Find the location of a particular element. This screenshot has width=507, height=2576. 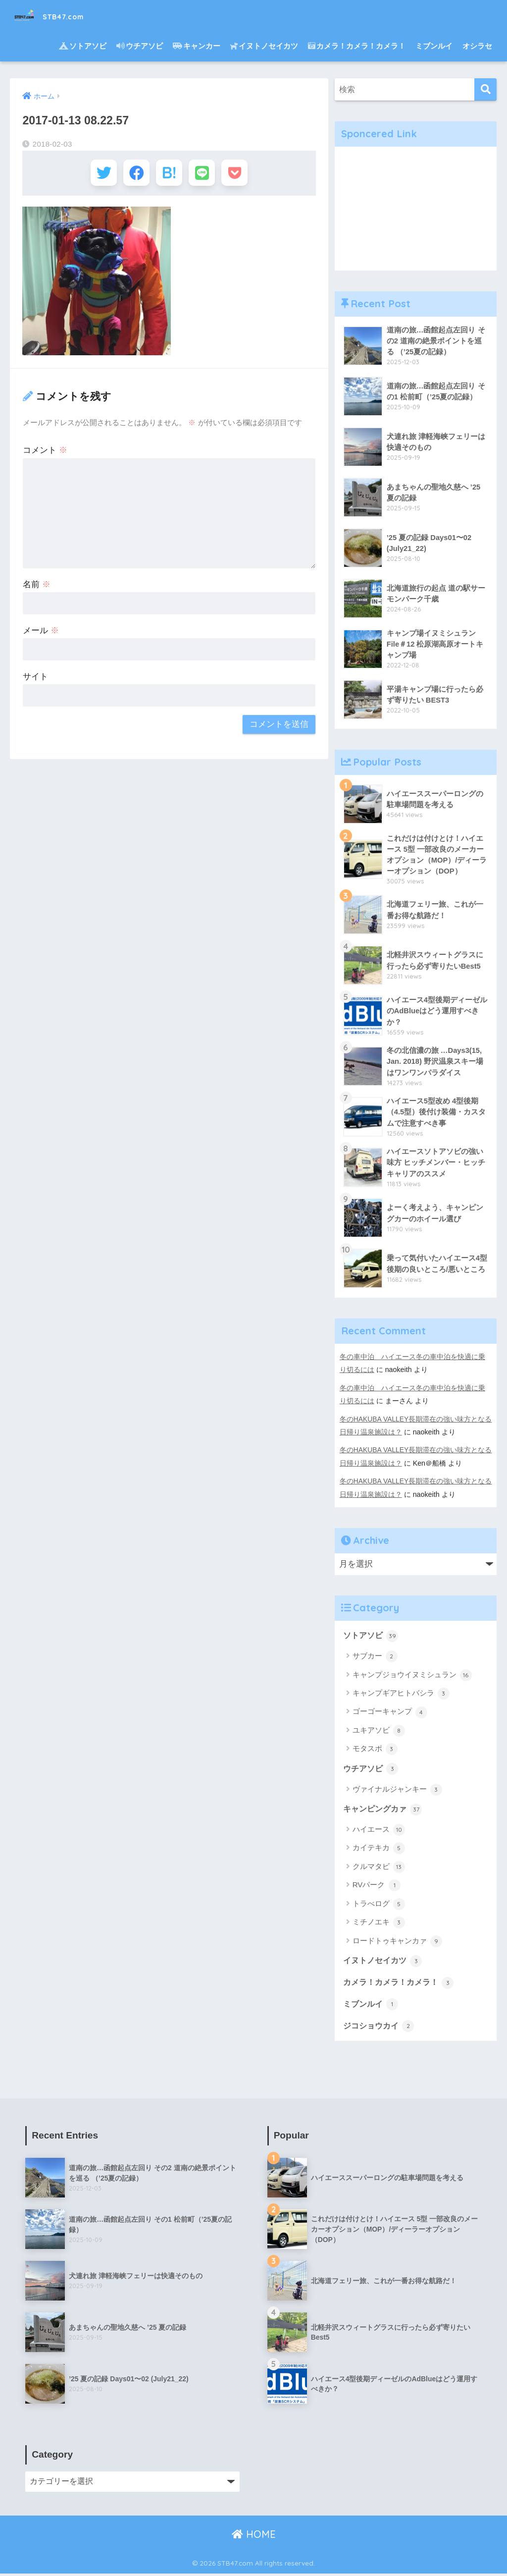

ロードトゥキャンカァ is located at coordinates (397, 1942).